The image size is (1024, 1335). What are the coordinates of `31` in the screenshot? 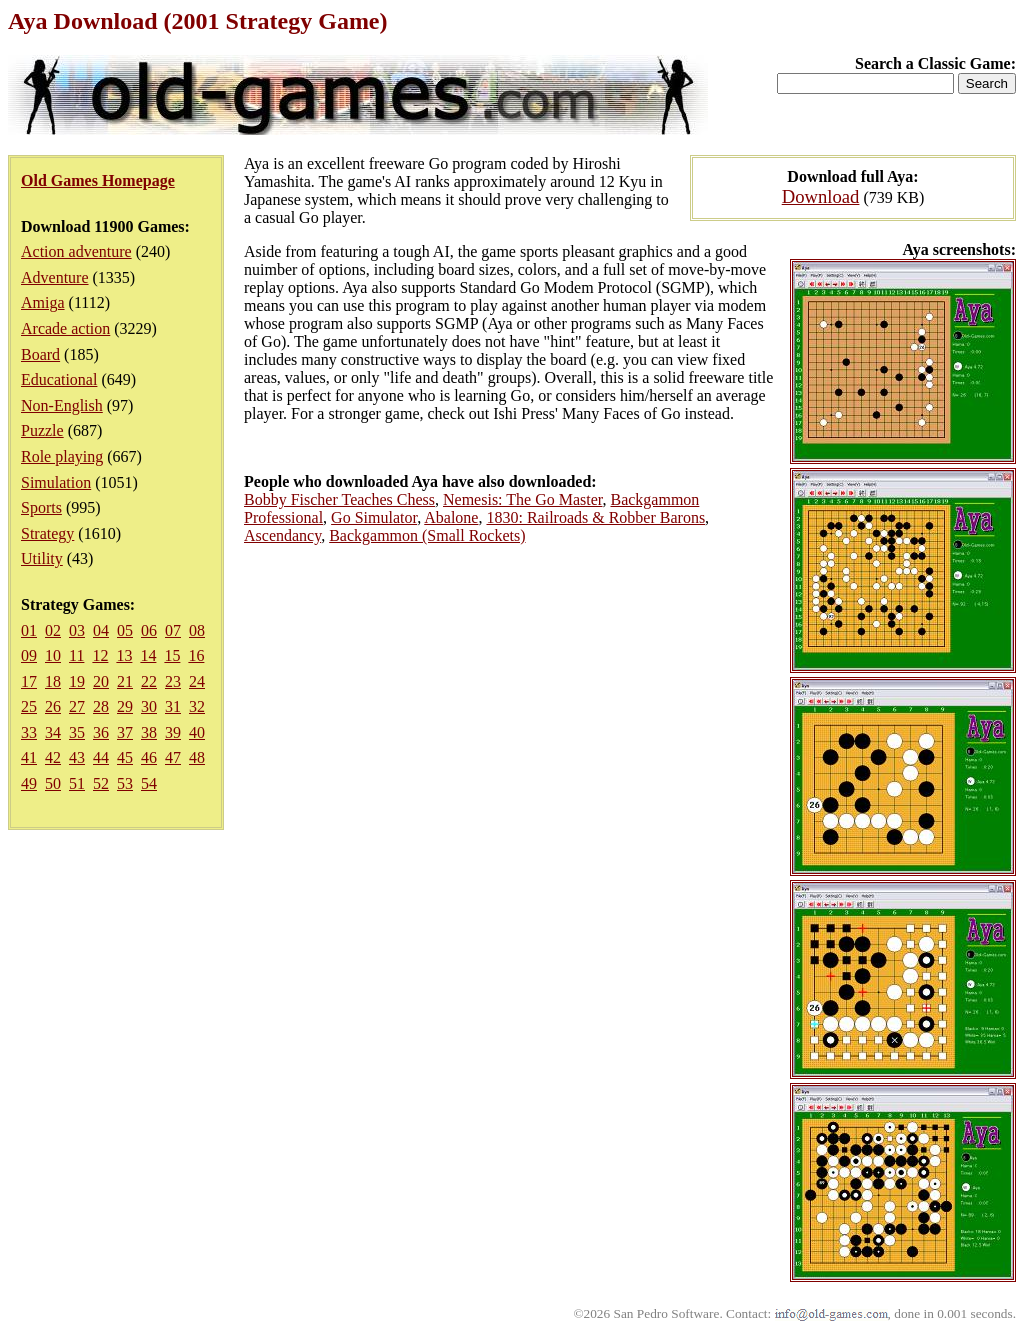 It's located at (173, 706).